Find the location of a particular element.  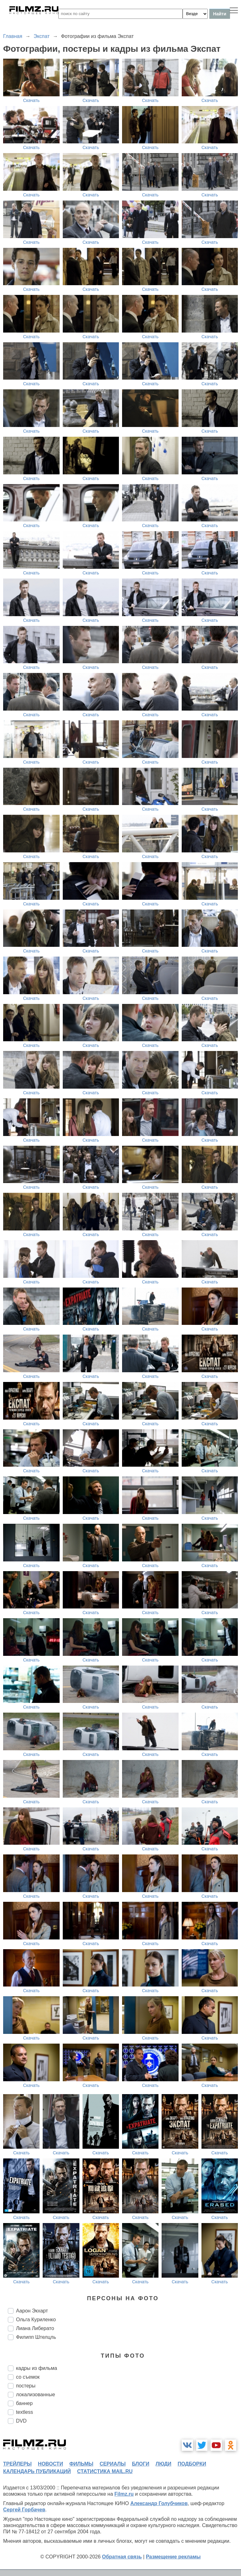

люди is located at coordinates (163, 2464).